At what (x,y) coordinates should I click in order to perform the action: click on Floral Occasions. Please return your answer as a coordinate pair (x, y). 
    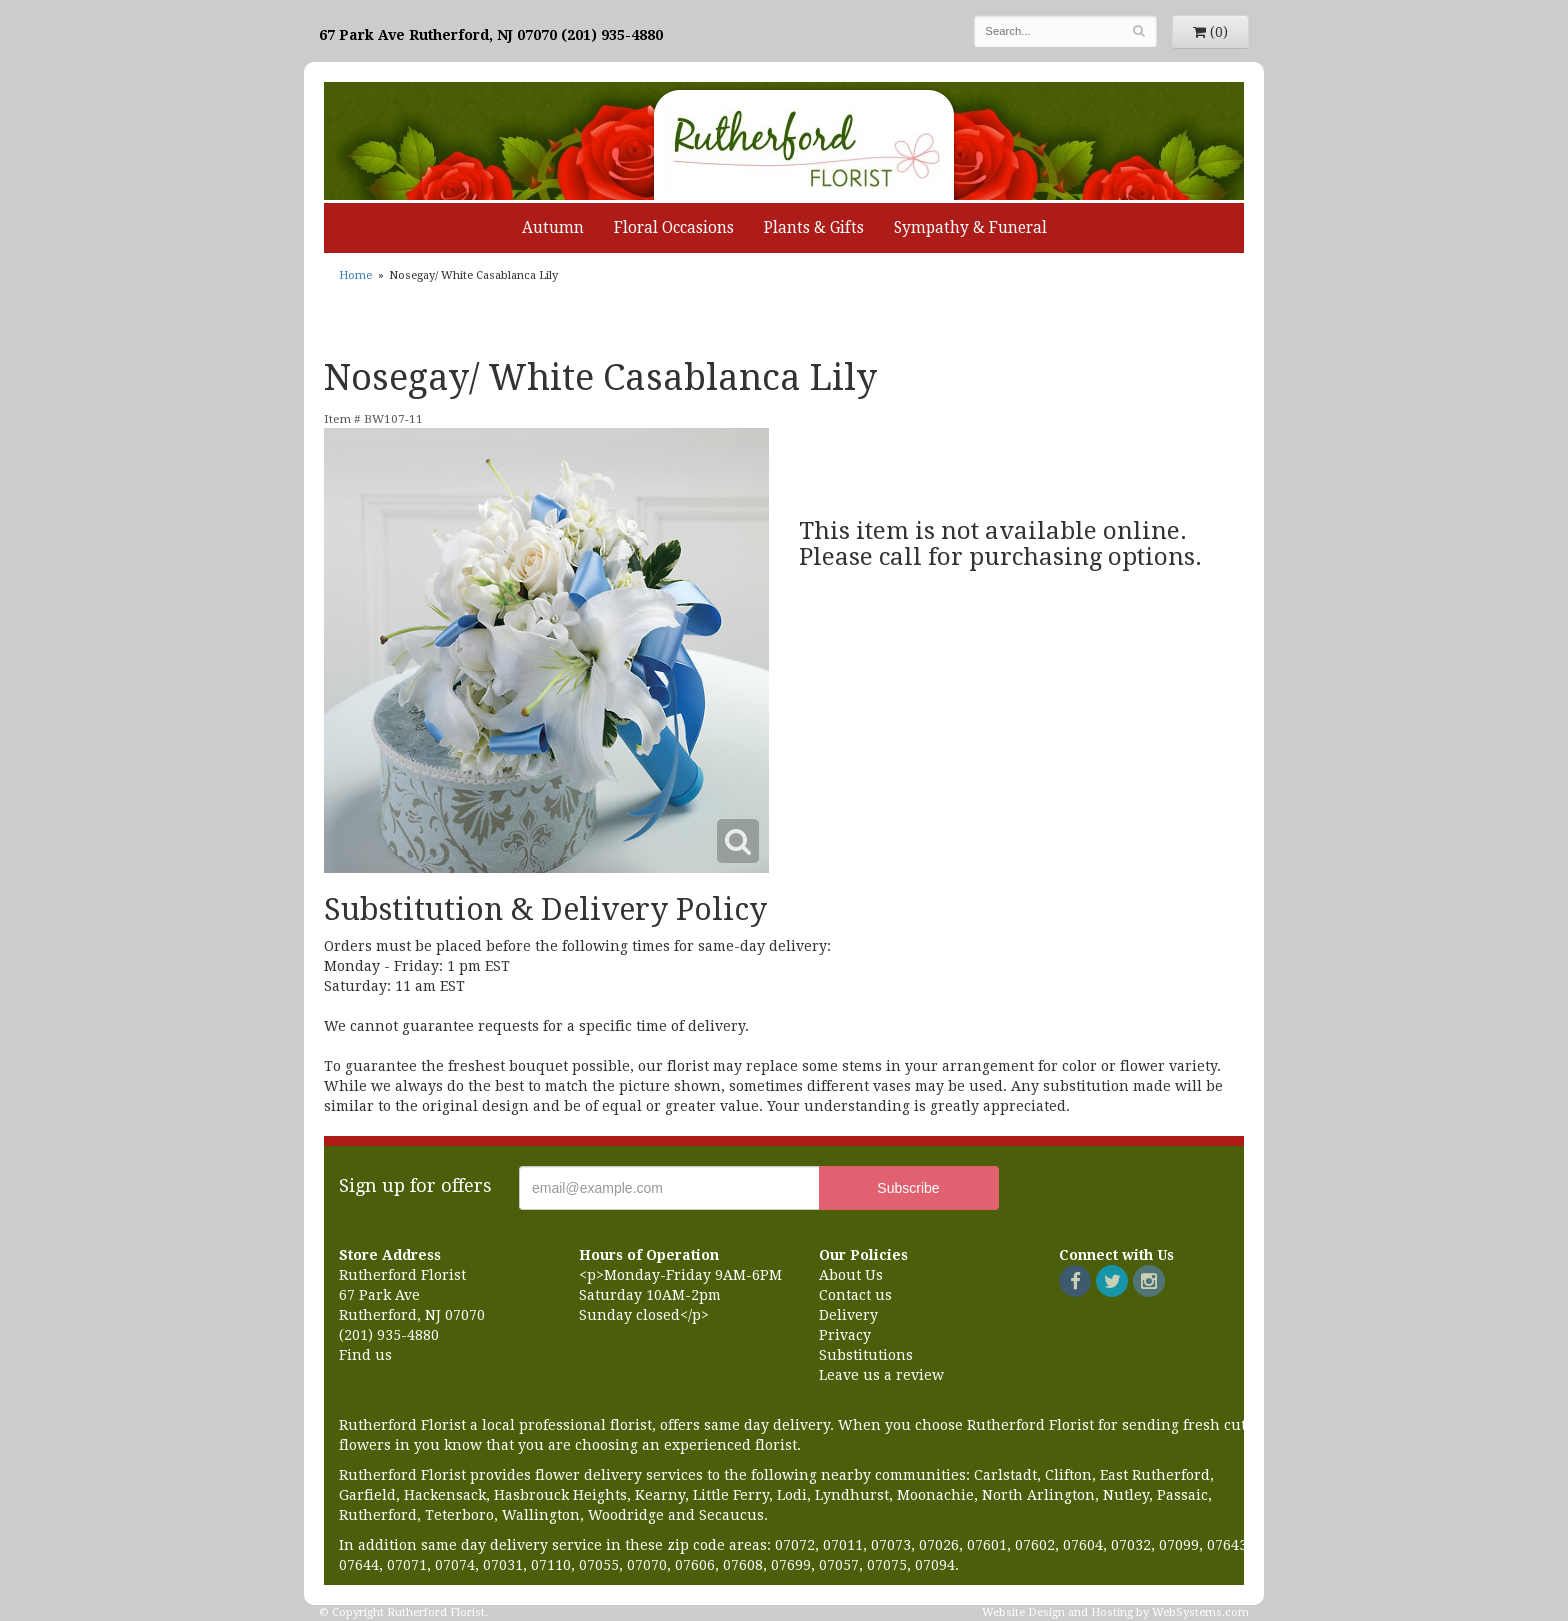
    Looking at the image, I should click on (674, 228).